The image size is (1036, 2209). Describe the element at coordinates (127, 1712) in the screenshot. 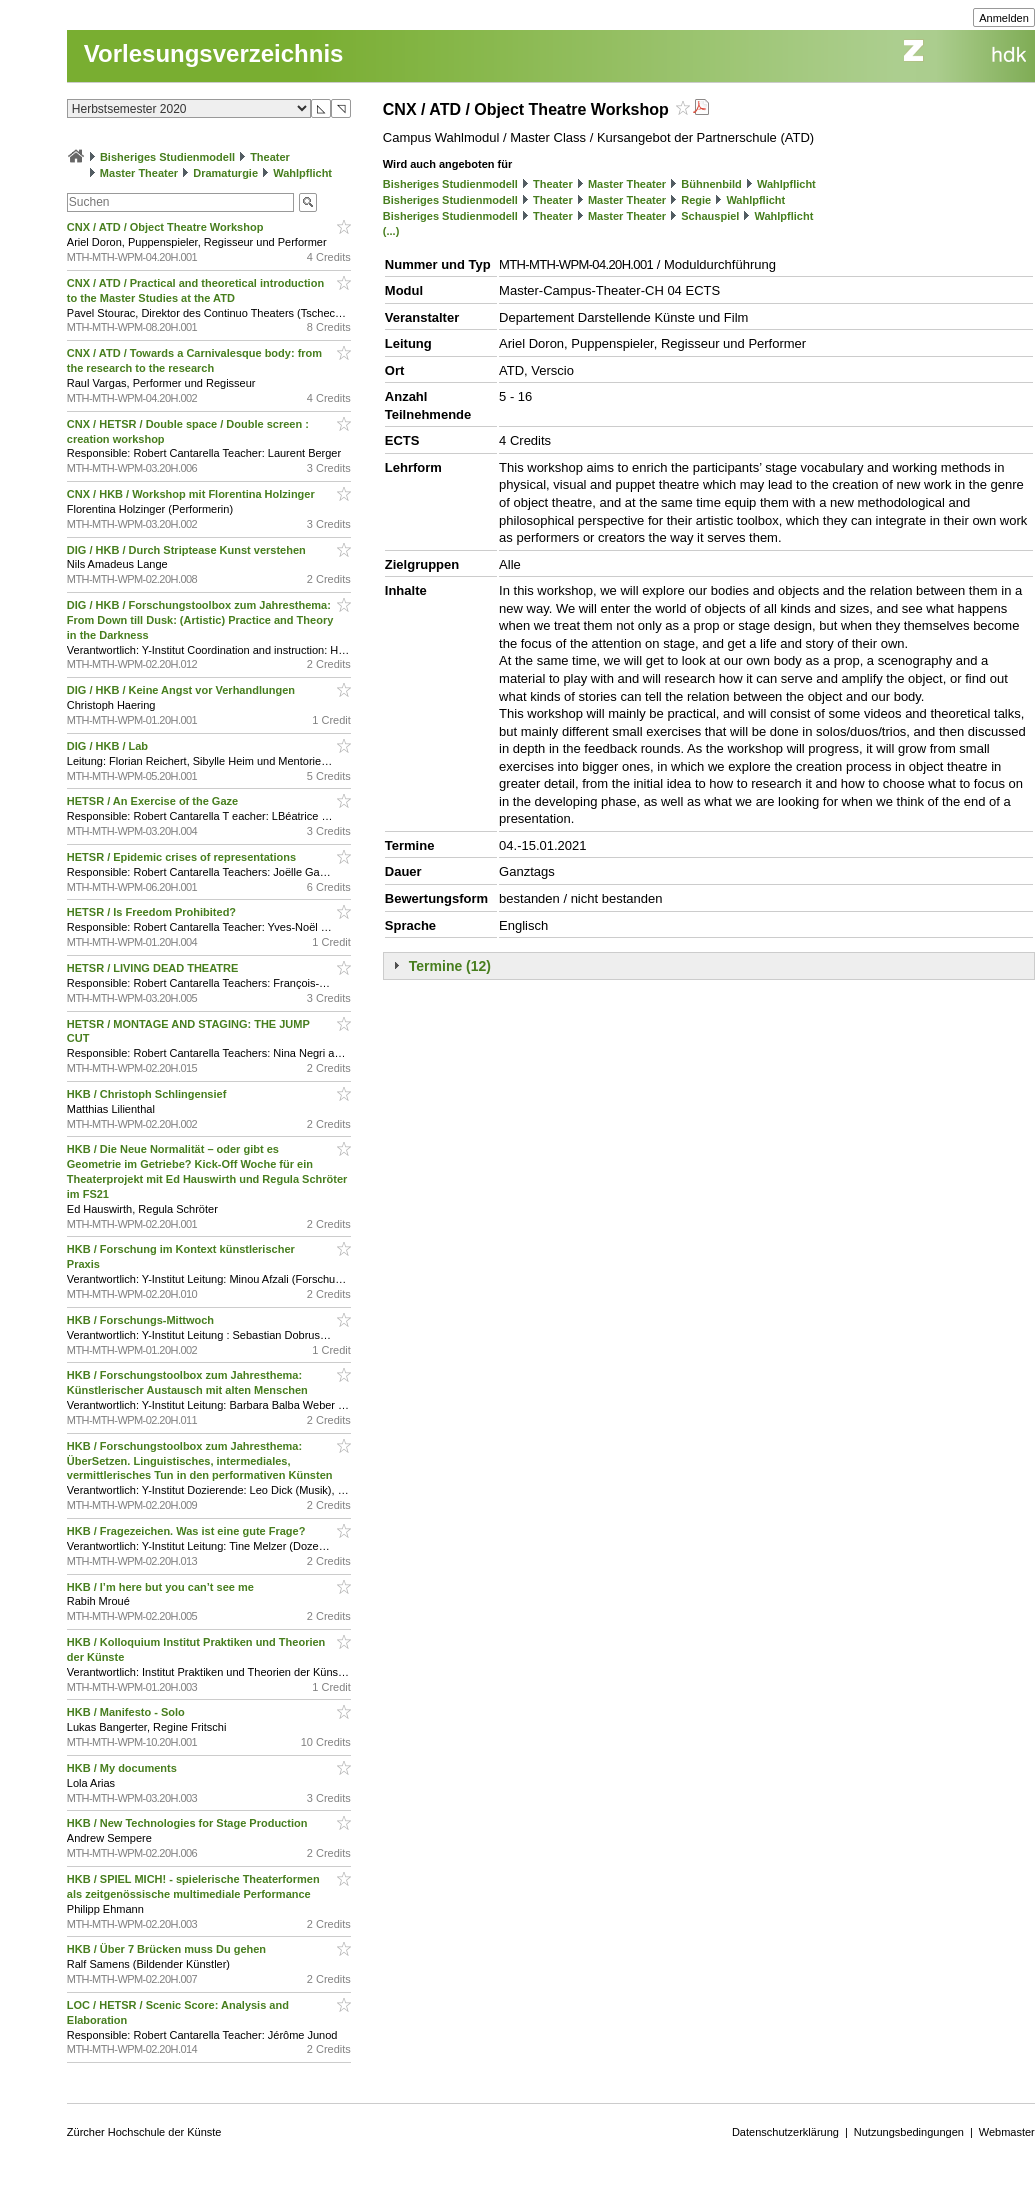

I see `HKB / Manifesto - Solo` at that location.